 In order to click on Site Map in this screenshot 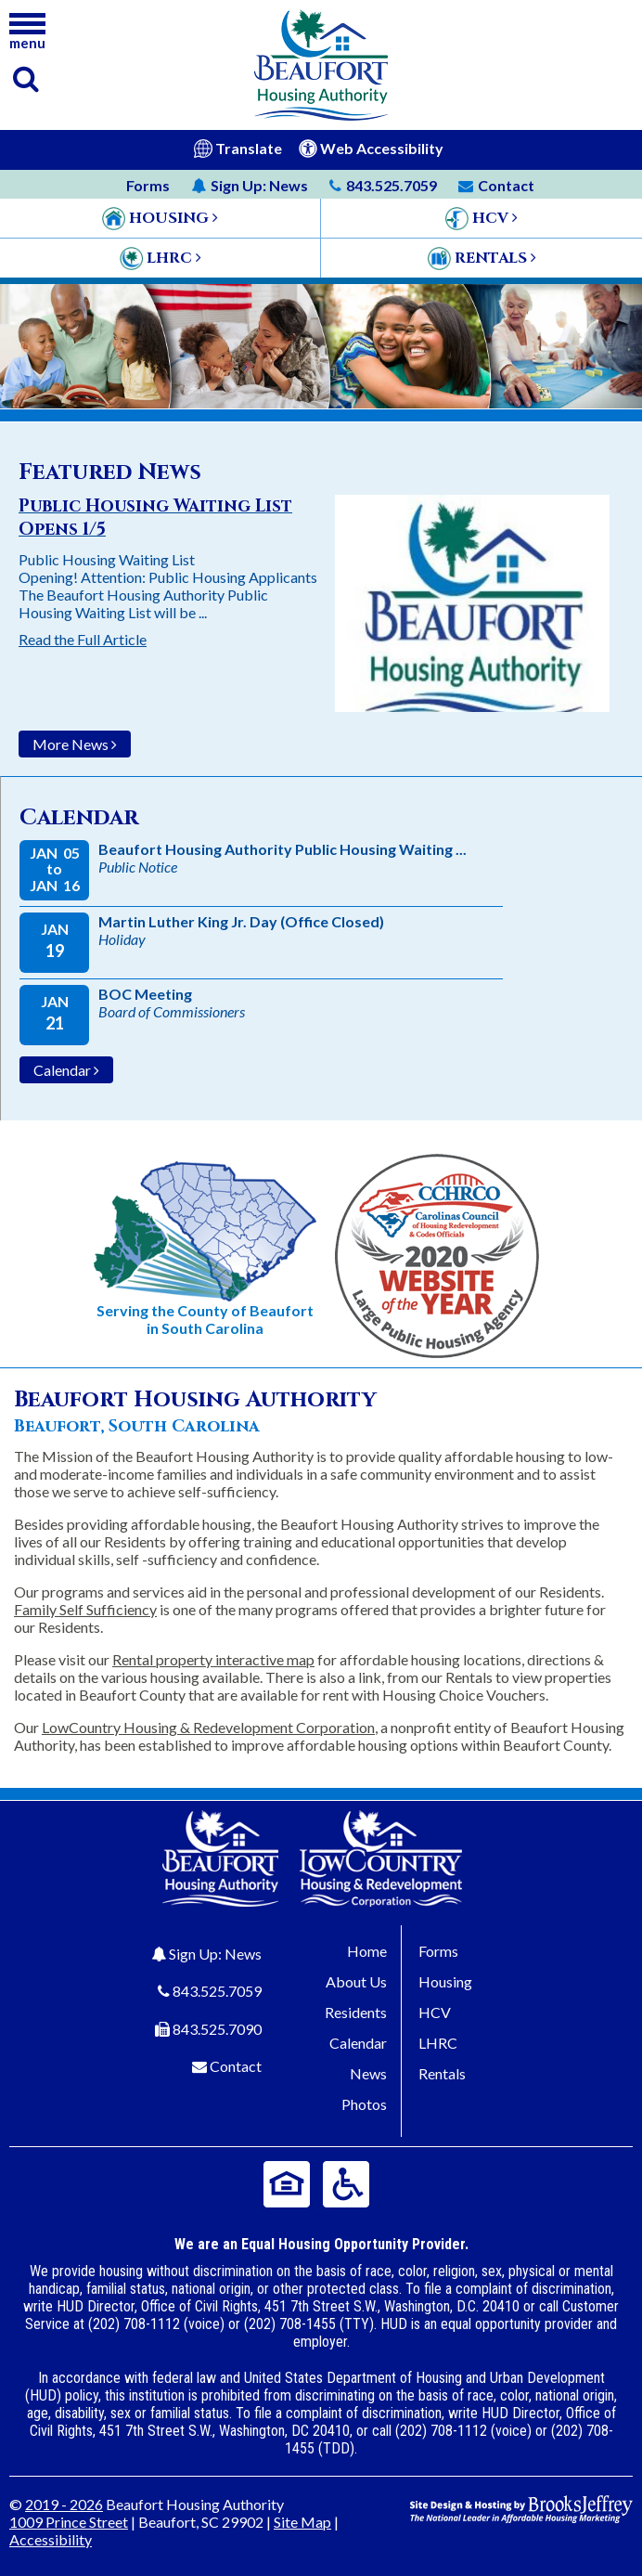, I will do `click(302, 2522)`.